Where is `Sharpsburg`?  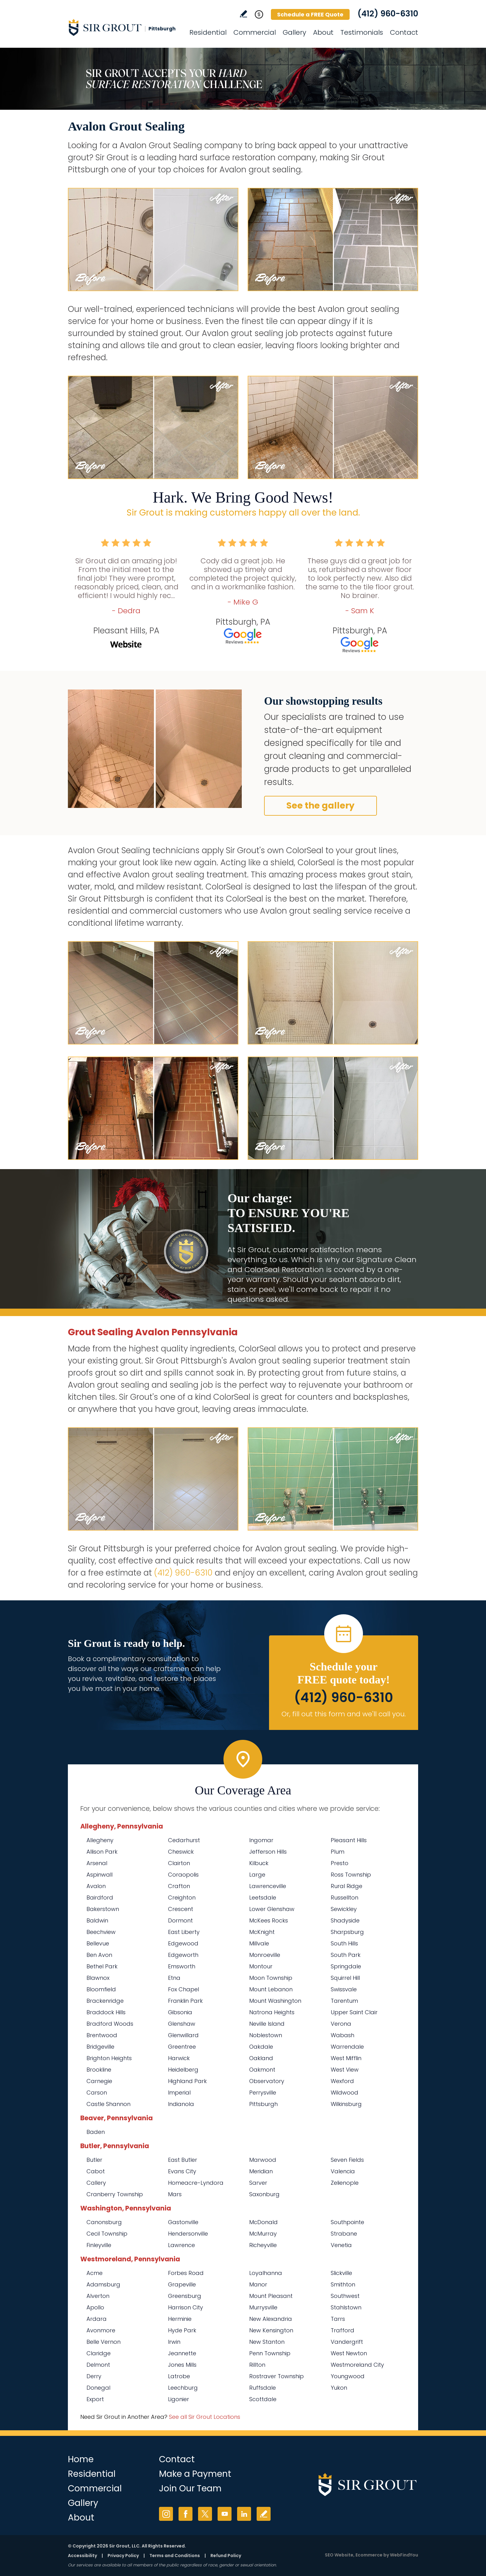 Sharpsburg is located at coordinates (347, 1932).